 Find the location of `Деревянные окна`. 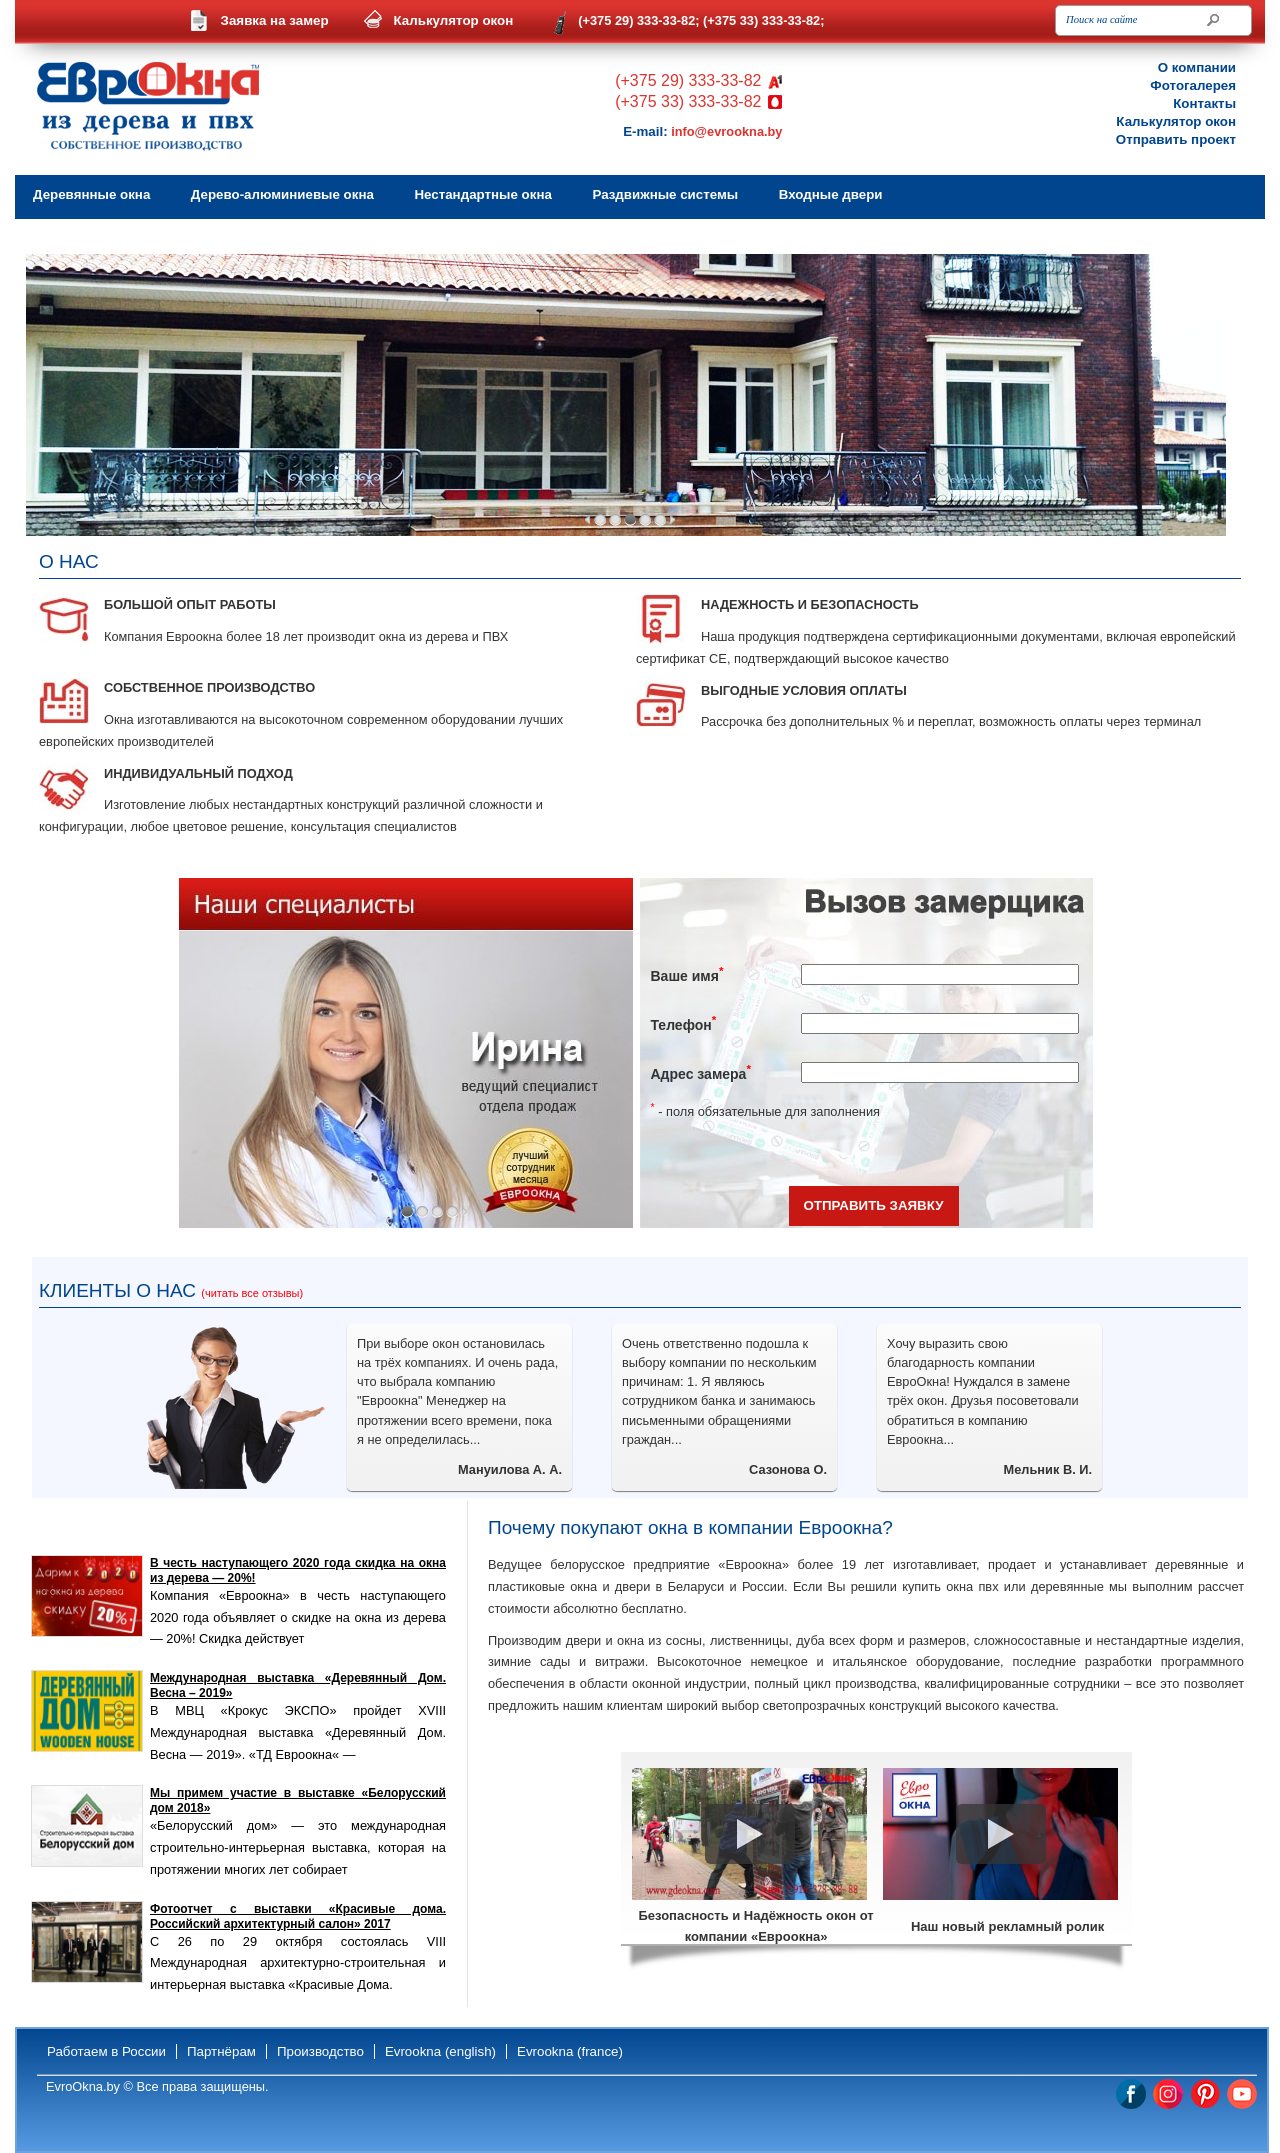

Деревянные окна is located at coordinates (91, 194).